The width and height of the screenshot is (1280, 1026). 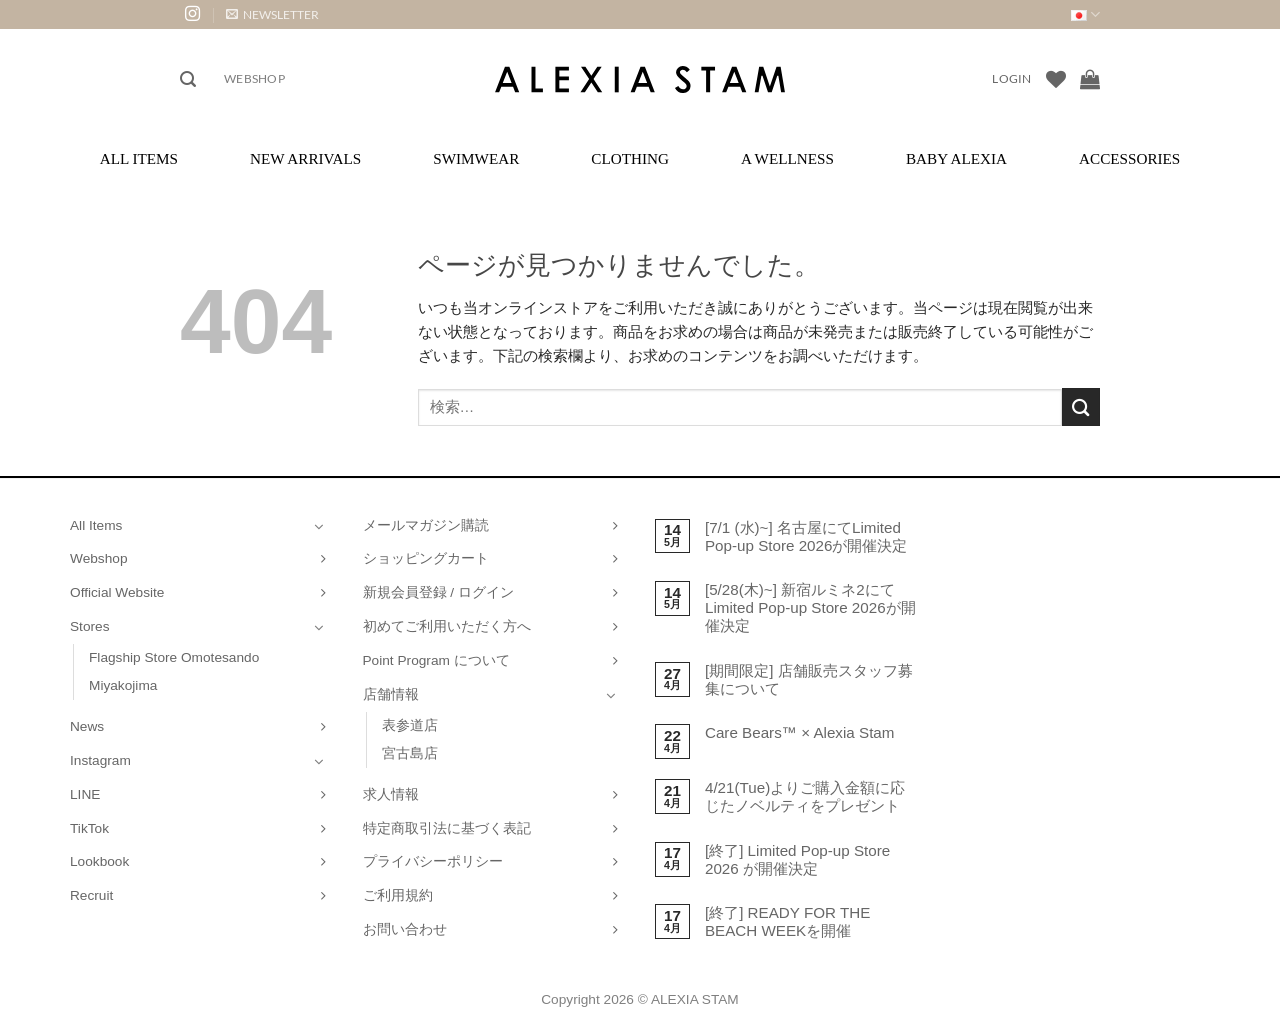 What do you see at coordinates (1090, 79) in the screenshot?
I see `[お買い物カゴを表示]` at bounding box center [1090, 79].